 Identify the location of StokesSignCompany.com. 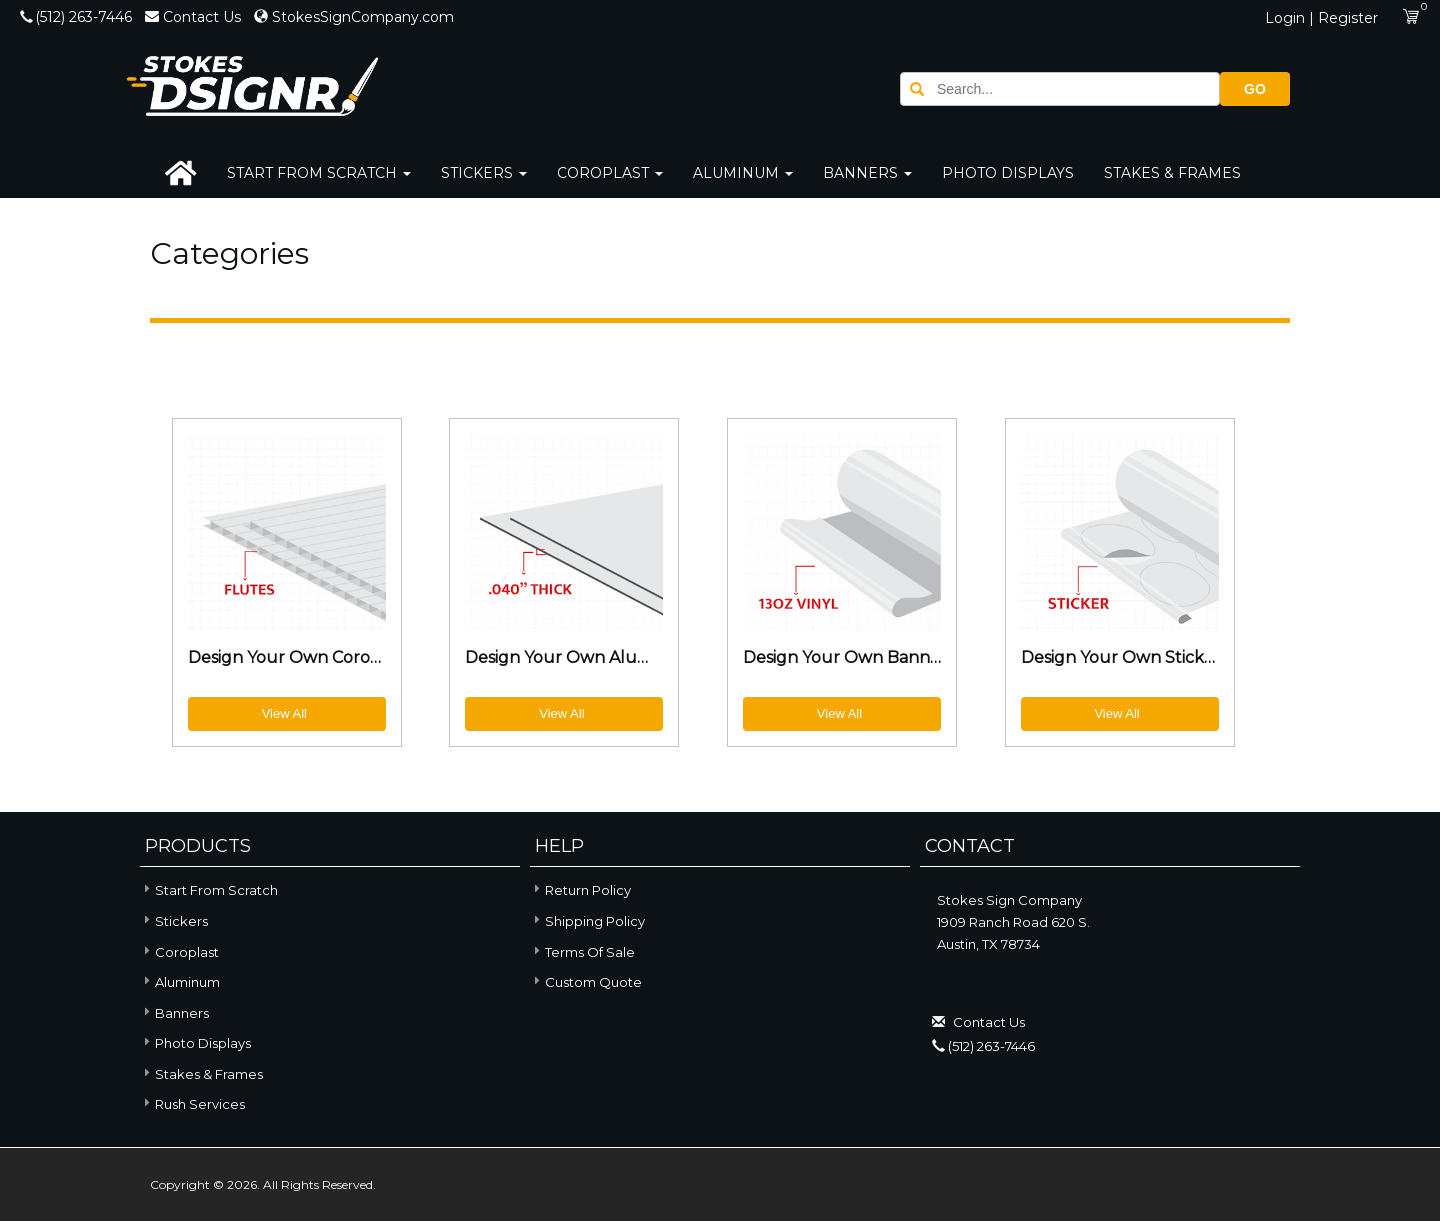
(354, 17).